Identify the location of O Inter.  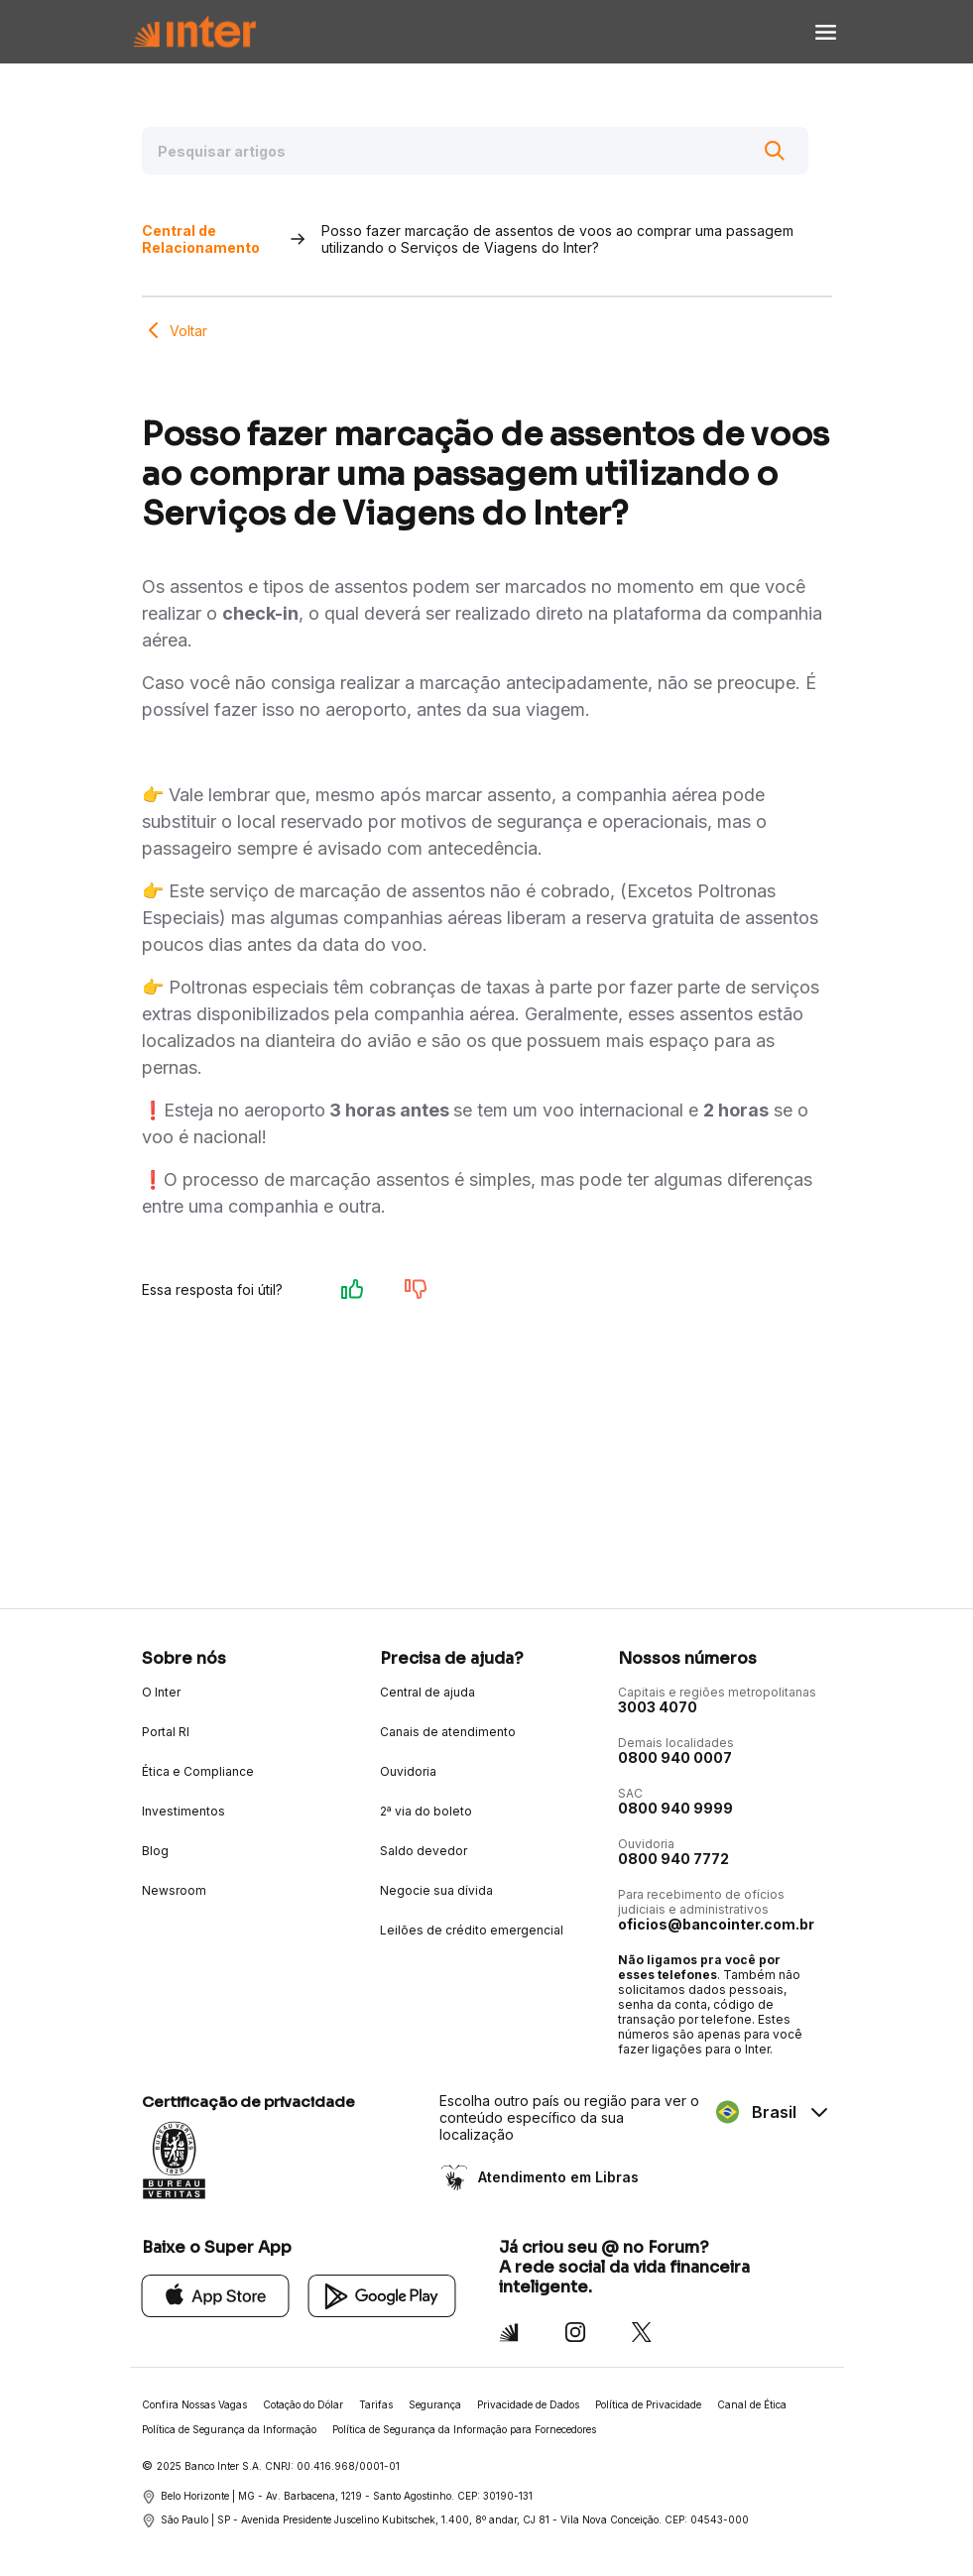
(161, 1692).